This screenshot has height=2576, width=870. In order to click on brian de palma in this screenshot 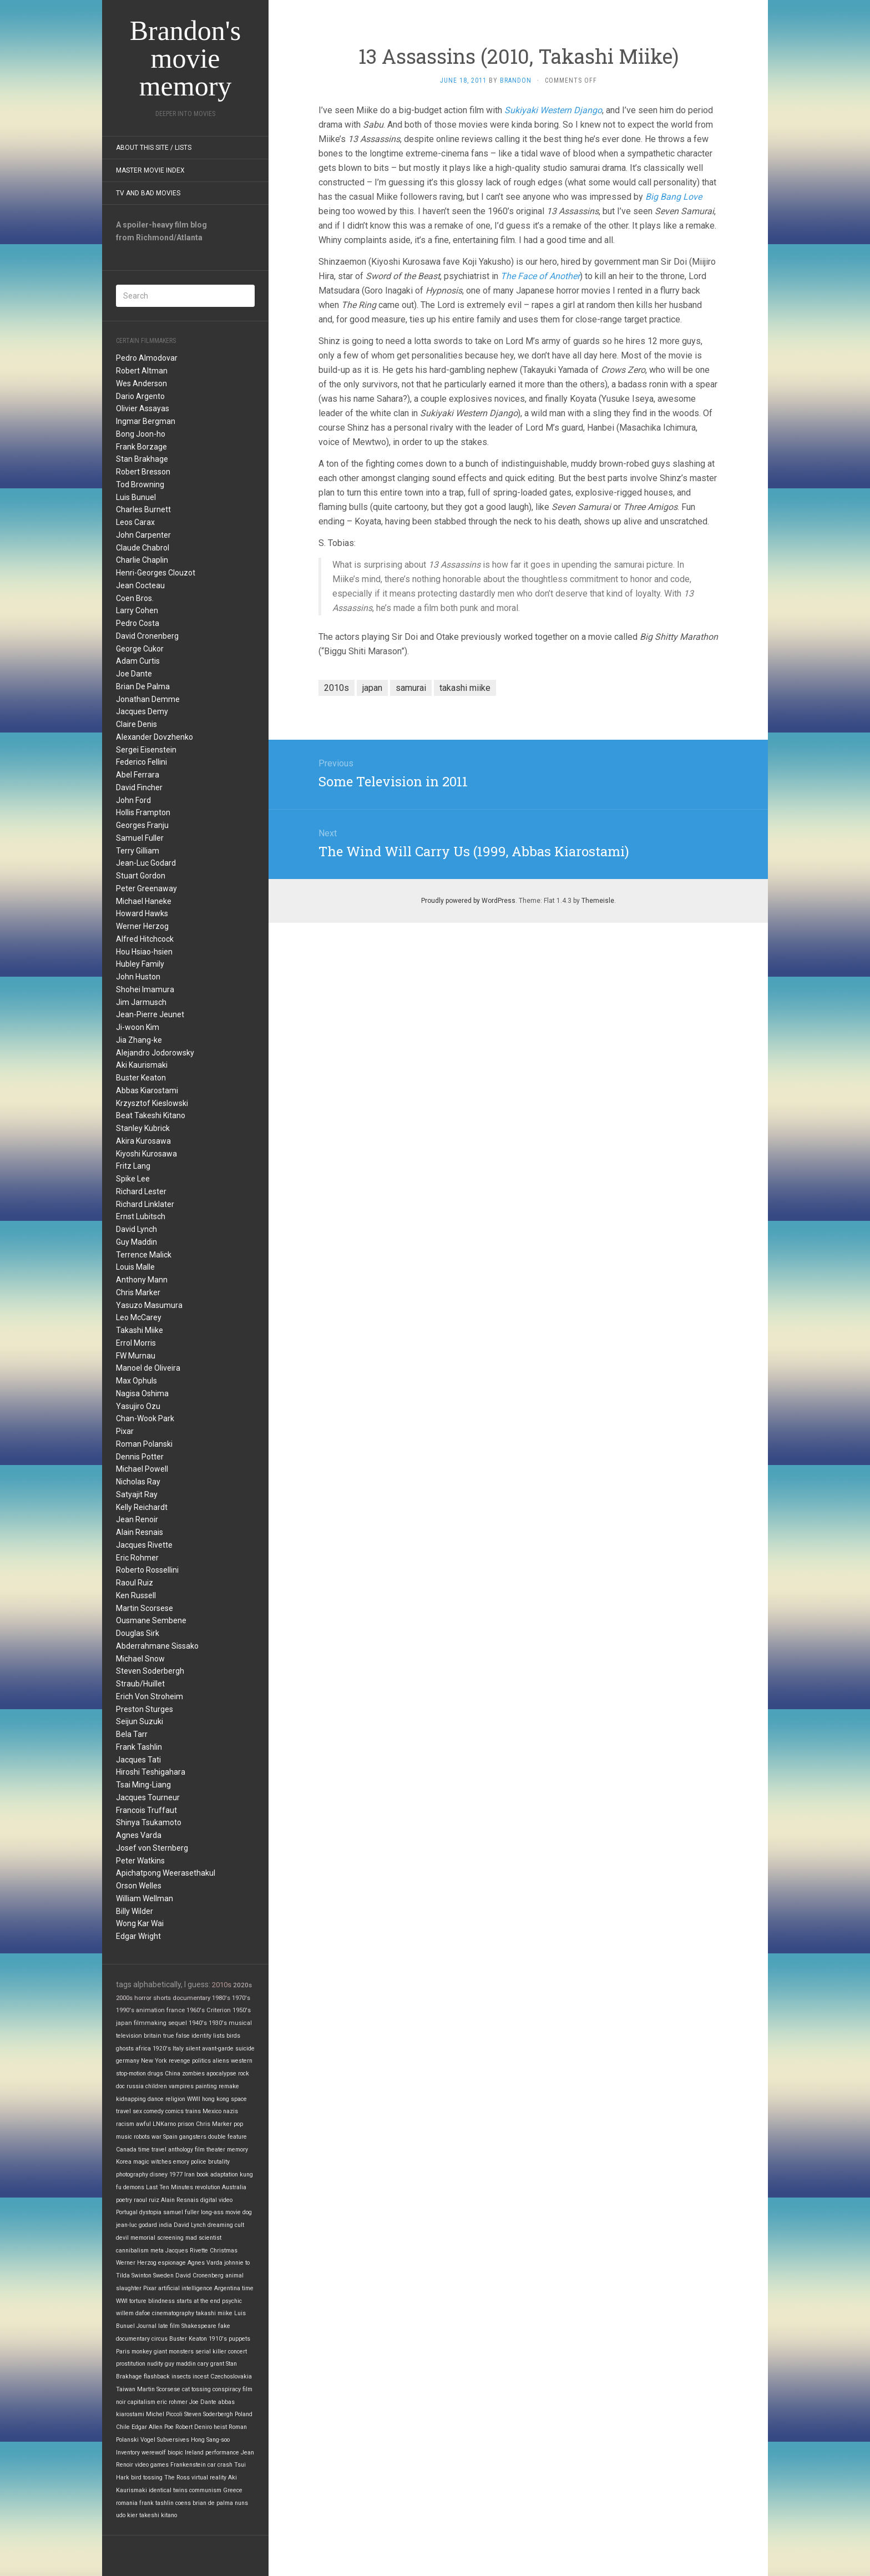, I will do `click(213, 2503)`.